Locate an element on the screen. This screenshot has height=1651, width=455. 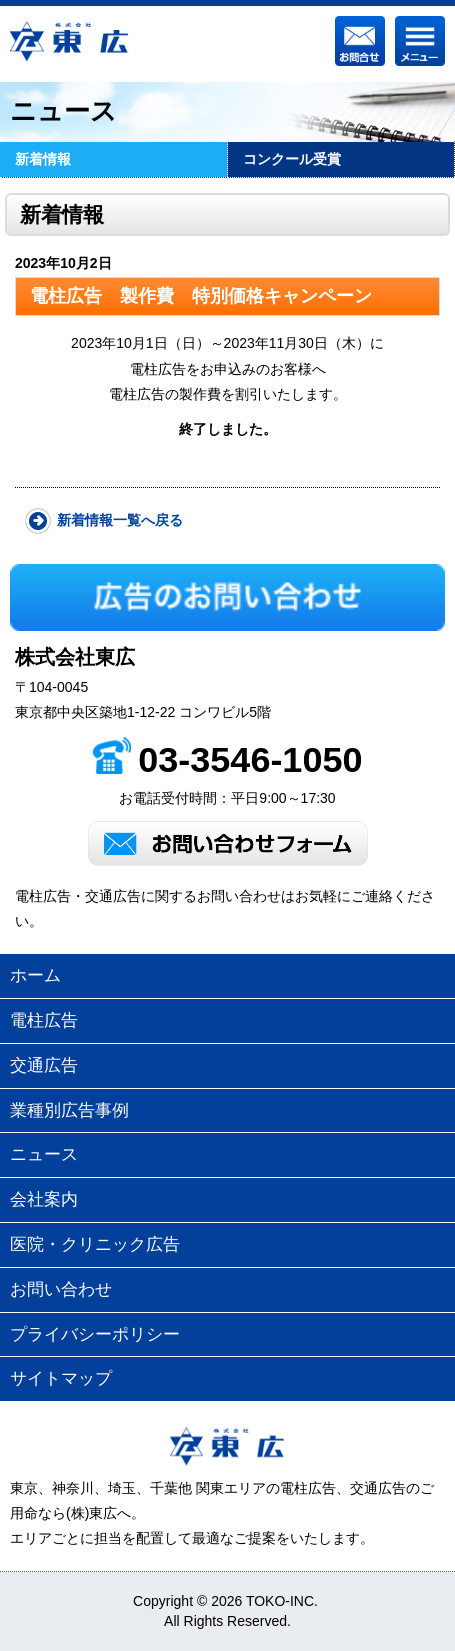
新着情報 is located at coordinates (43, 159).